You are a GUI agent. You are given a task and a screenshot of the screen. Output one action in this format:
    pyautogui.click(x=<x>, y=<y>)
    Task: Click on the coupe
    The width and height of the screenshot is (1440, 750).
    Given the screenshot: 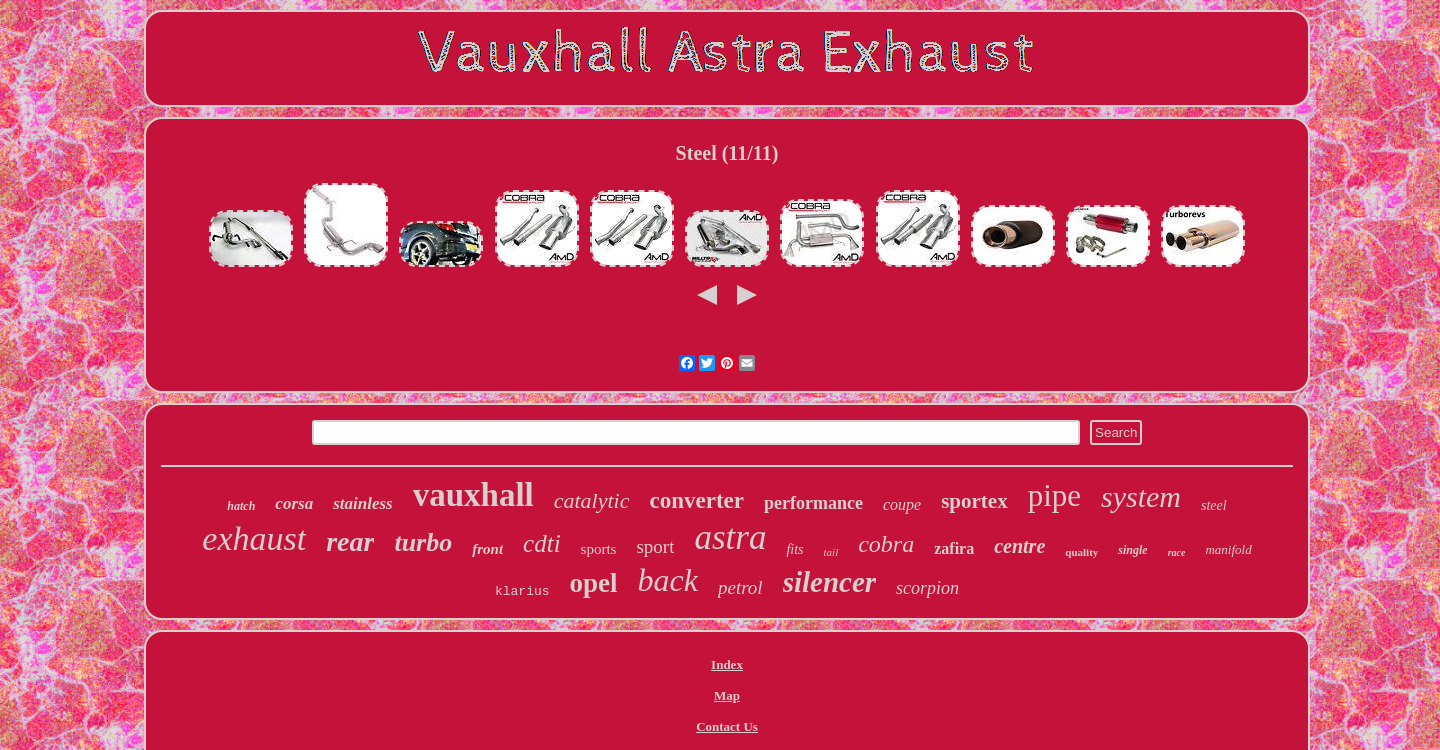 What is the action you would take?
    pyautogui.click(x=902, y=504)
    